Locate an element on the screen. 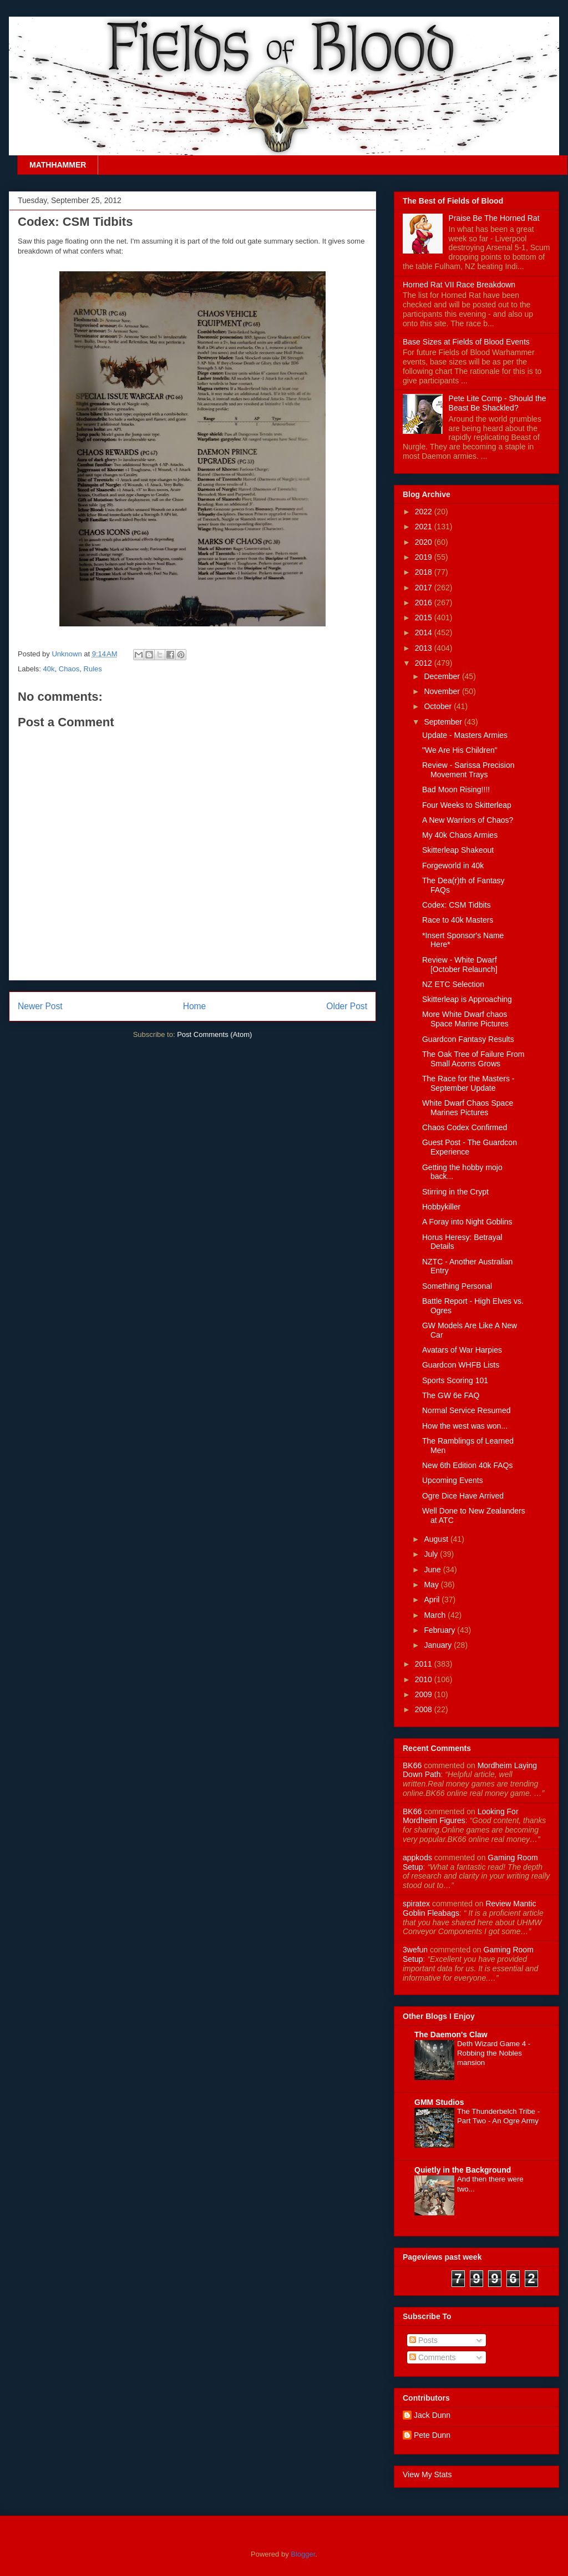 This screenshot has width=568, height=2576. July is located at coordinates (432, 1554).